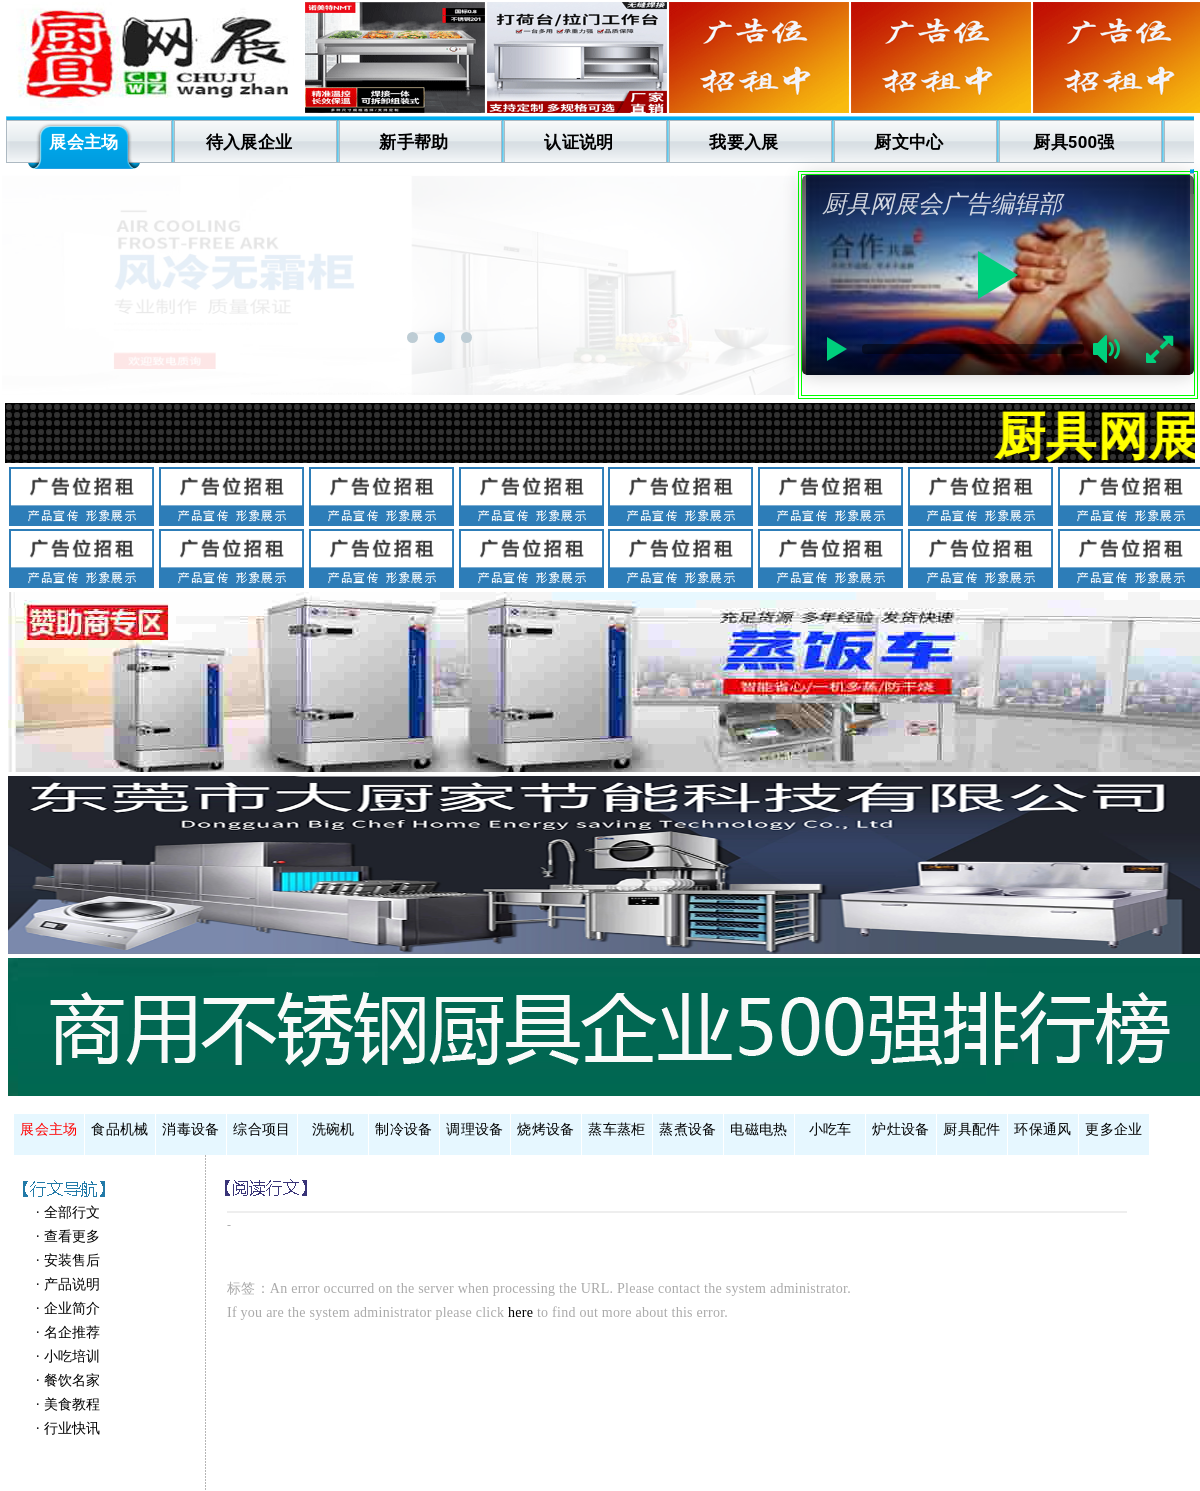  I want to click on 洗碗机, so click(333, 1129).